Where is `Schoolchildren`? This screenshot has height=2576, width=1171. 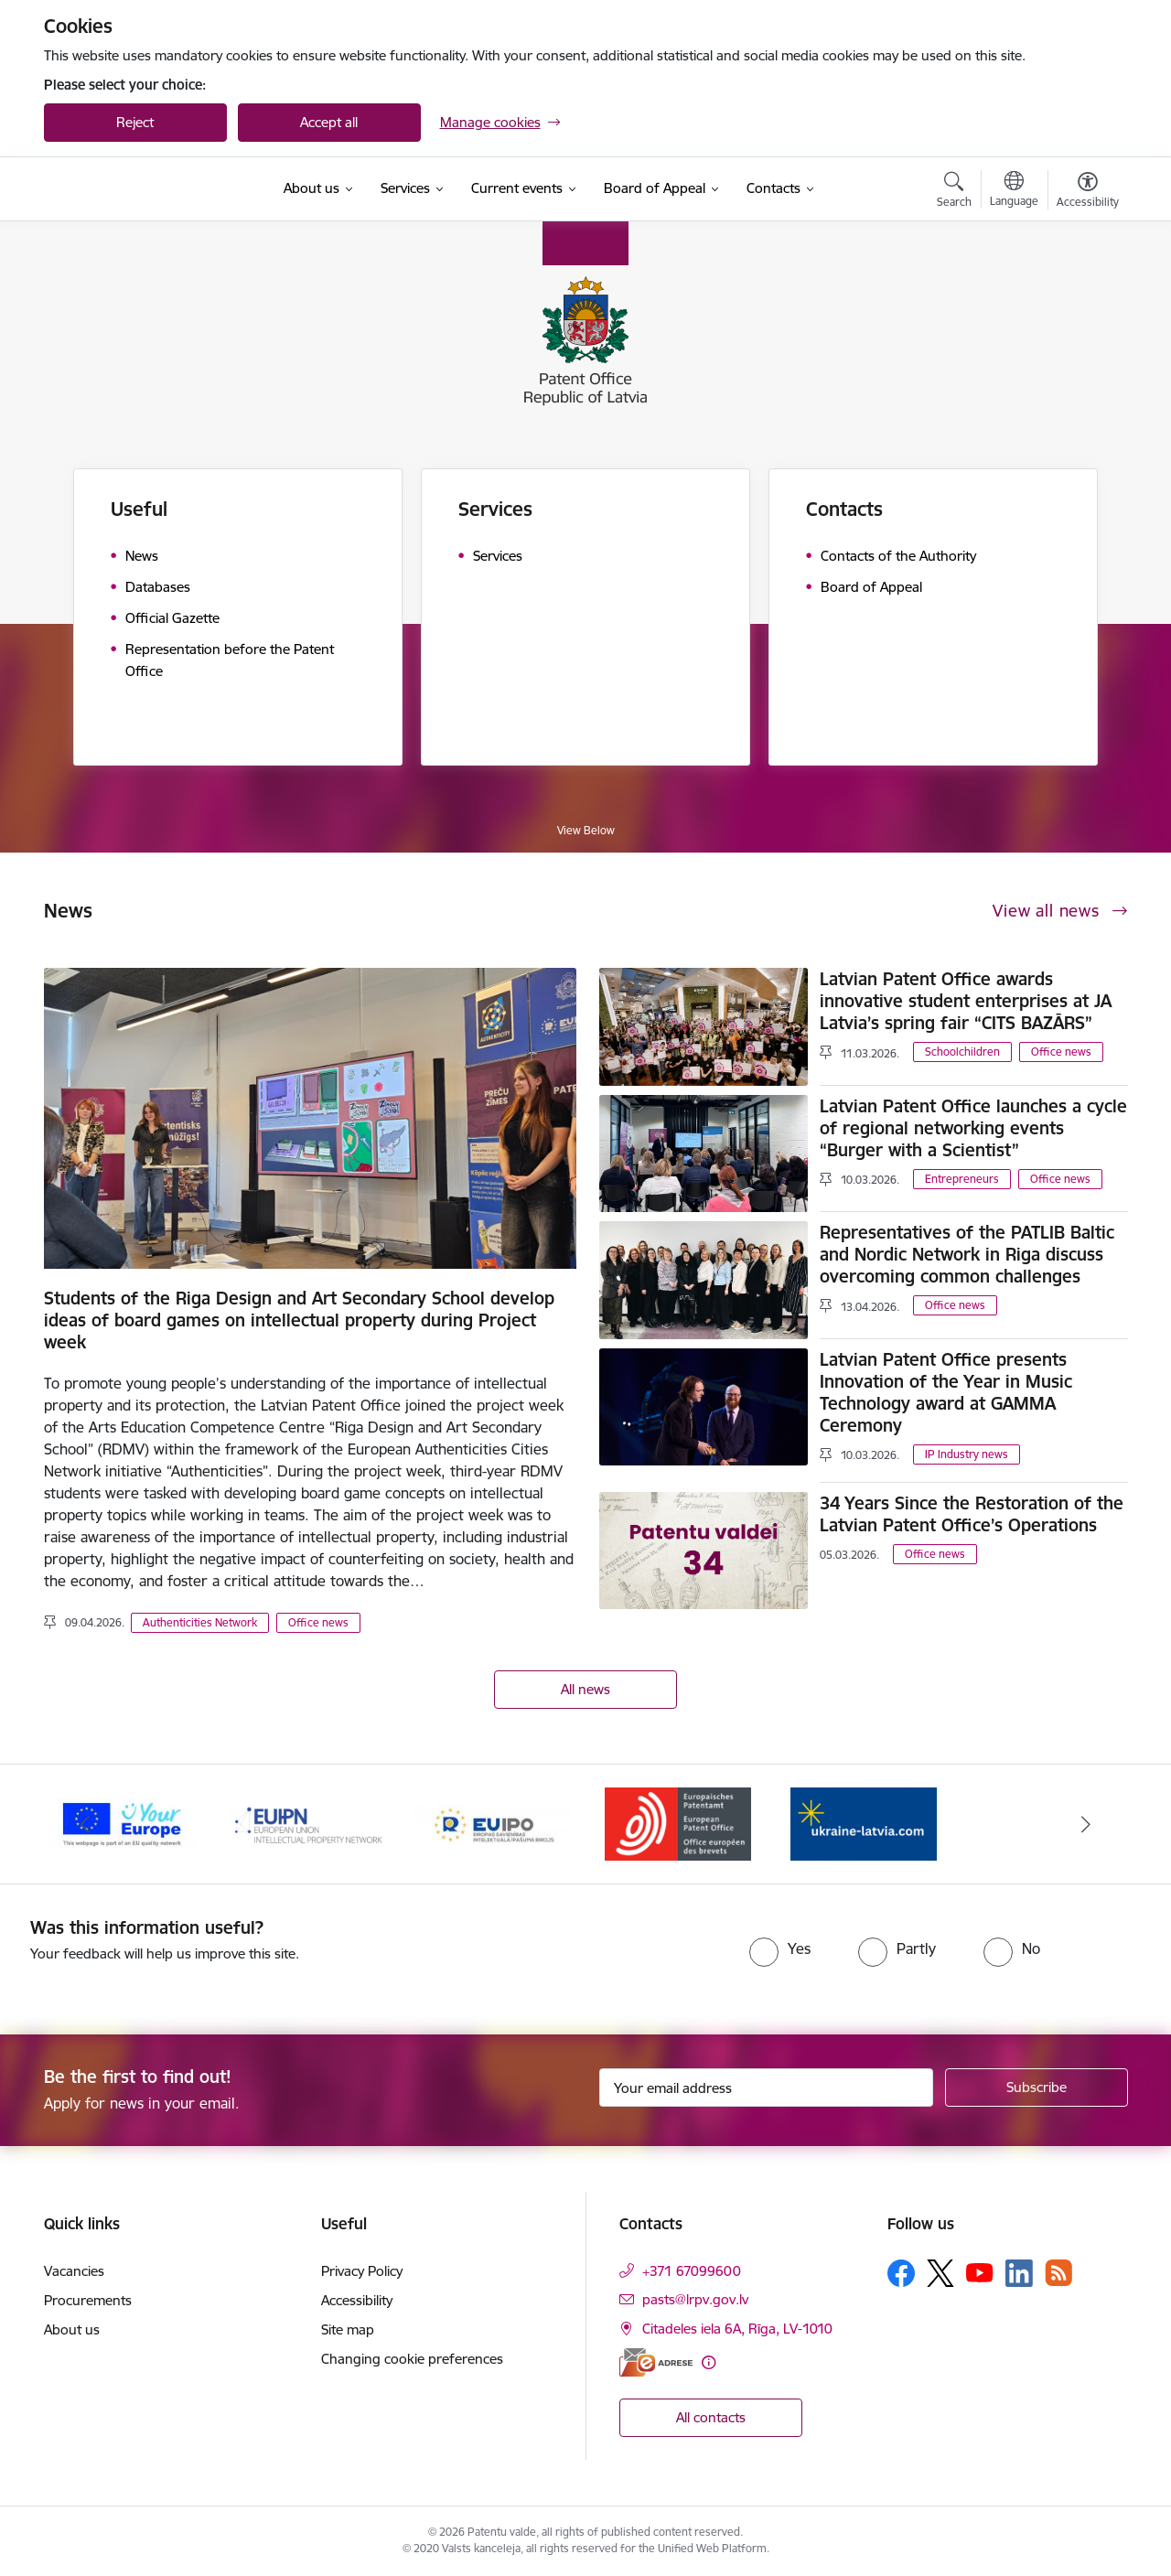 Schoolchildren is located at coordinates (962, 1051).